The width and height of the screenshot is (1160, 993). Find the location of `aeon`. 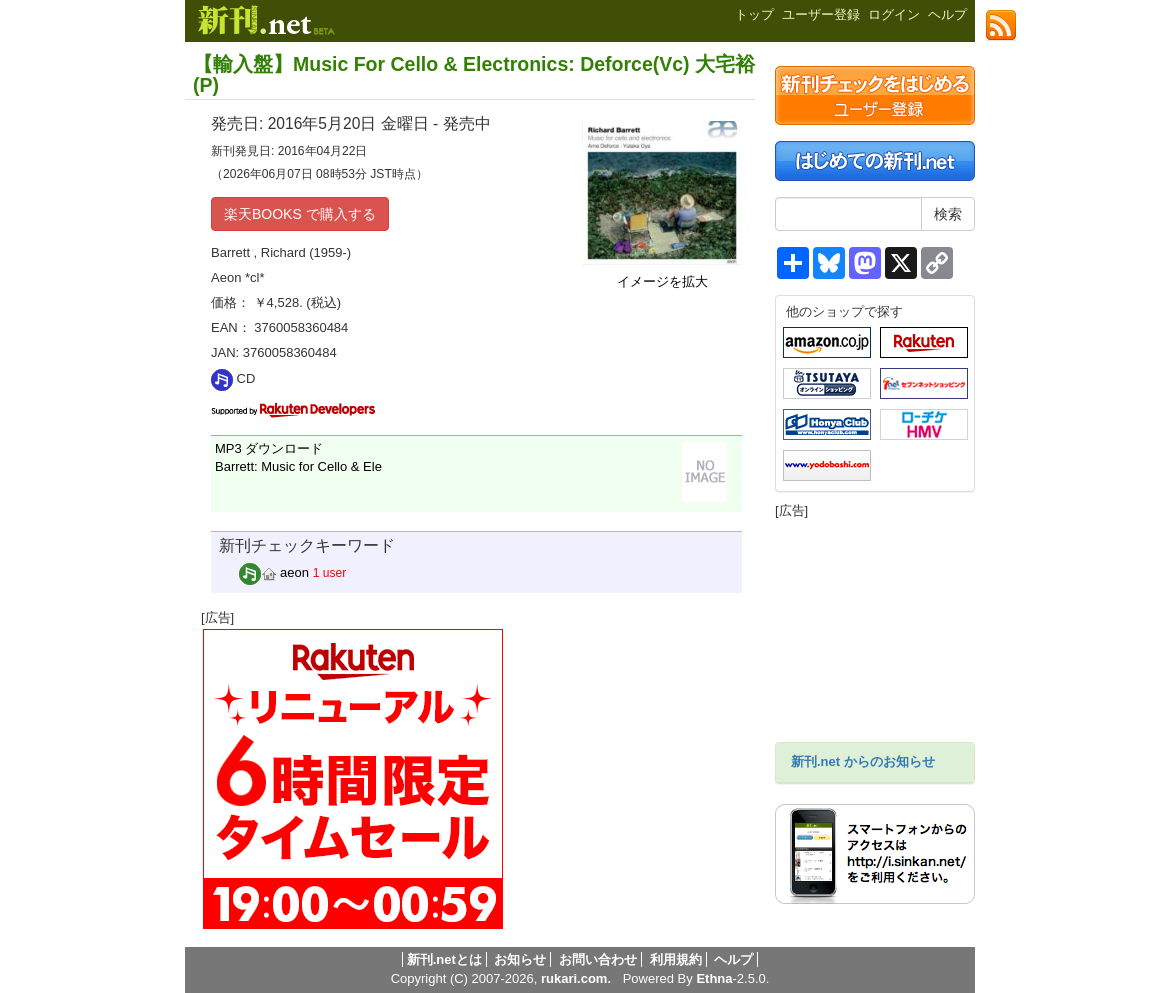

aeon is located at coordinates (274, 572).